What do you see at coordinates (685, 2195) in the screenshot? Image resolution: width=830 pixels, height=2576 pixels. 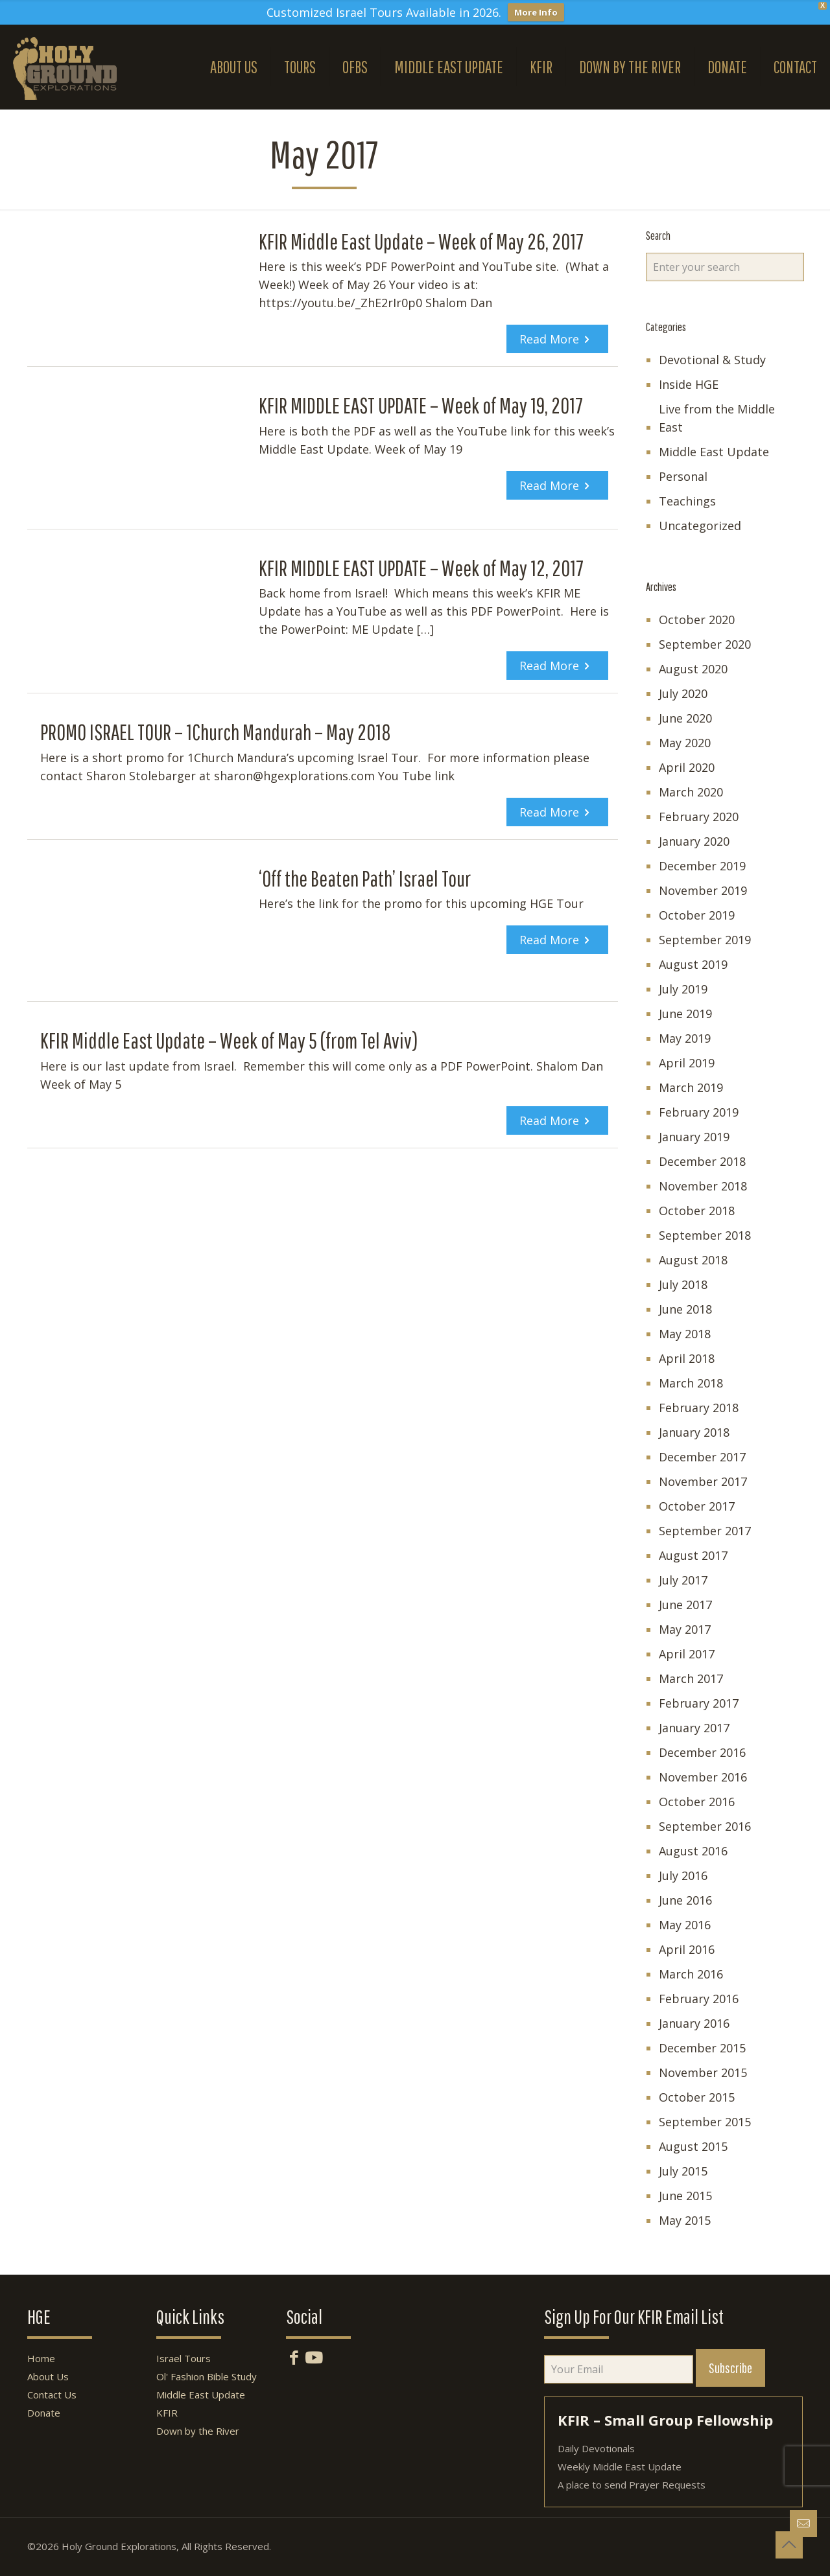 I see `June 2015` at bounding box center [685, 2195].